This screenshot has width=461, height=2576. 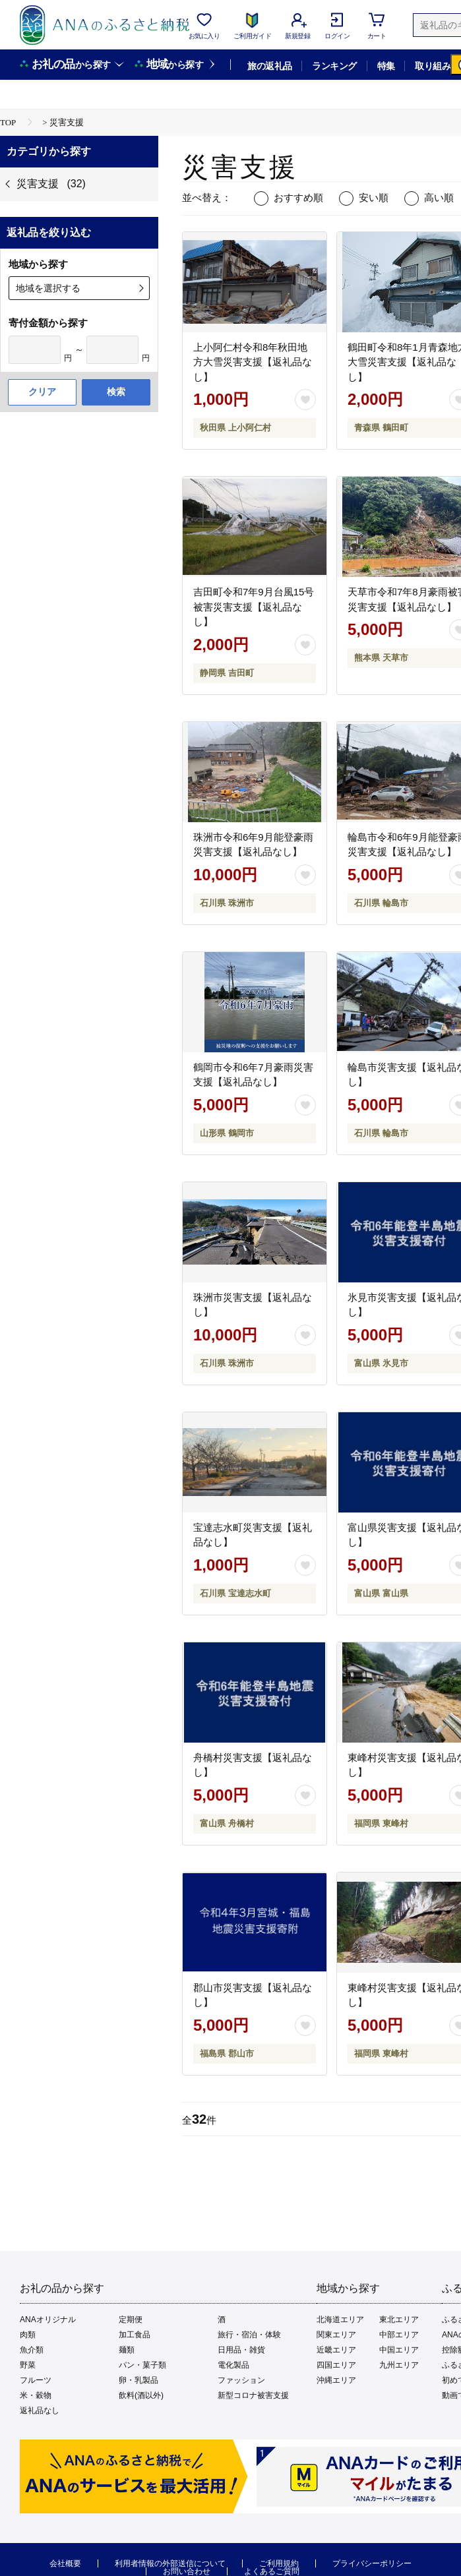 I want to click on 麺類, so click(x=127, y=2349).